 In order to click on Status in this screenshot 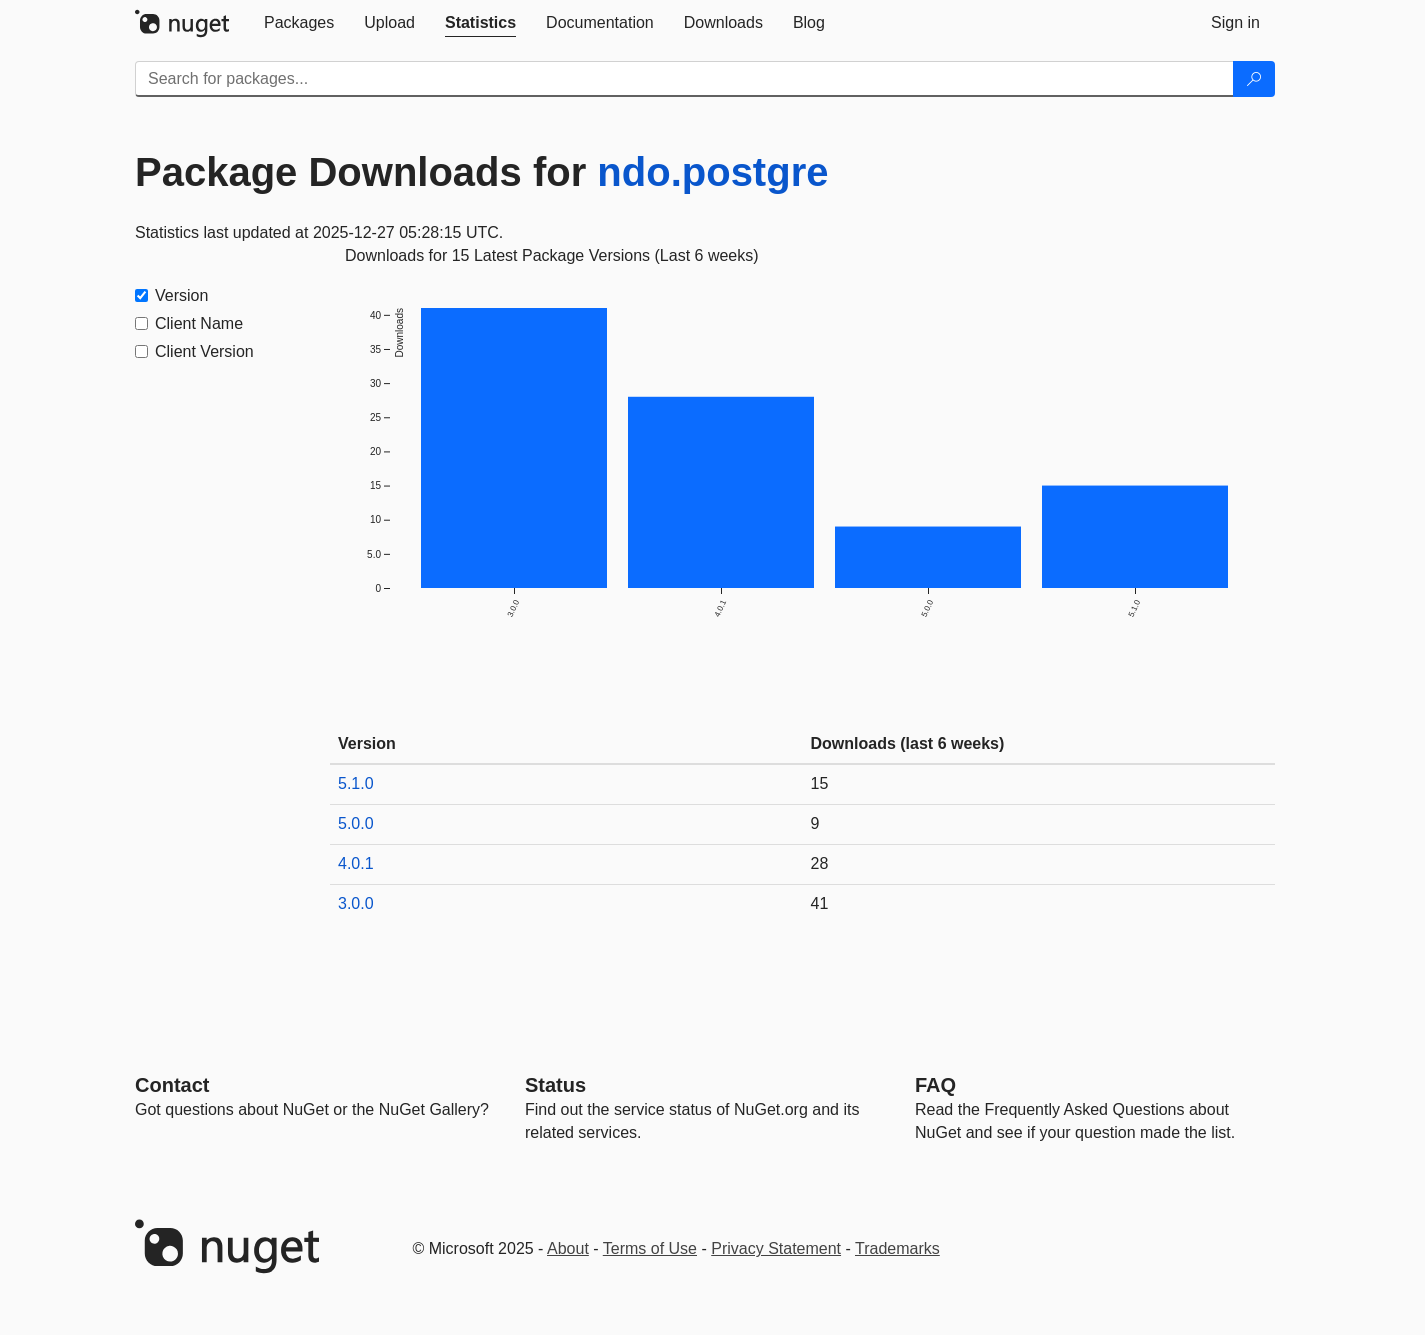, I will do `click(555, 1085)`.